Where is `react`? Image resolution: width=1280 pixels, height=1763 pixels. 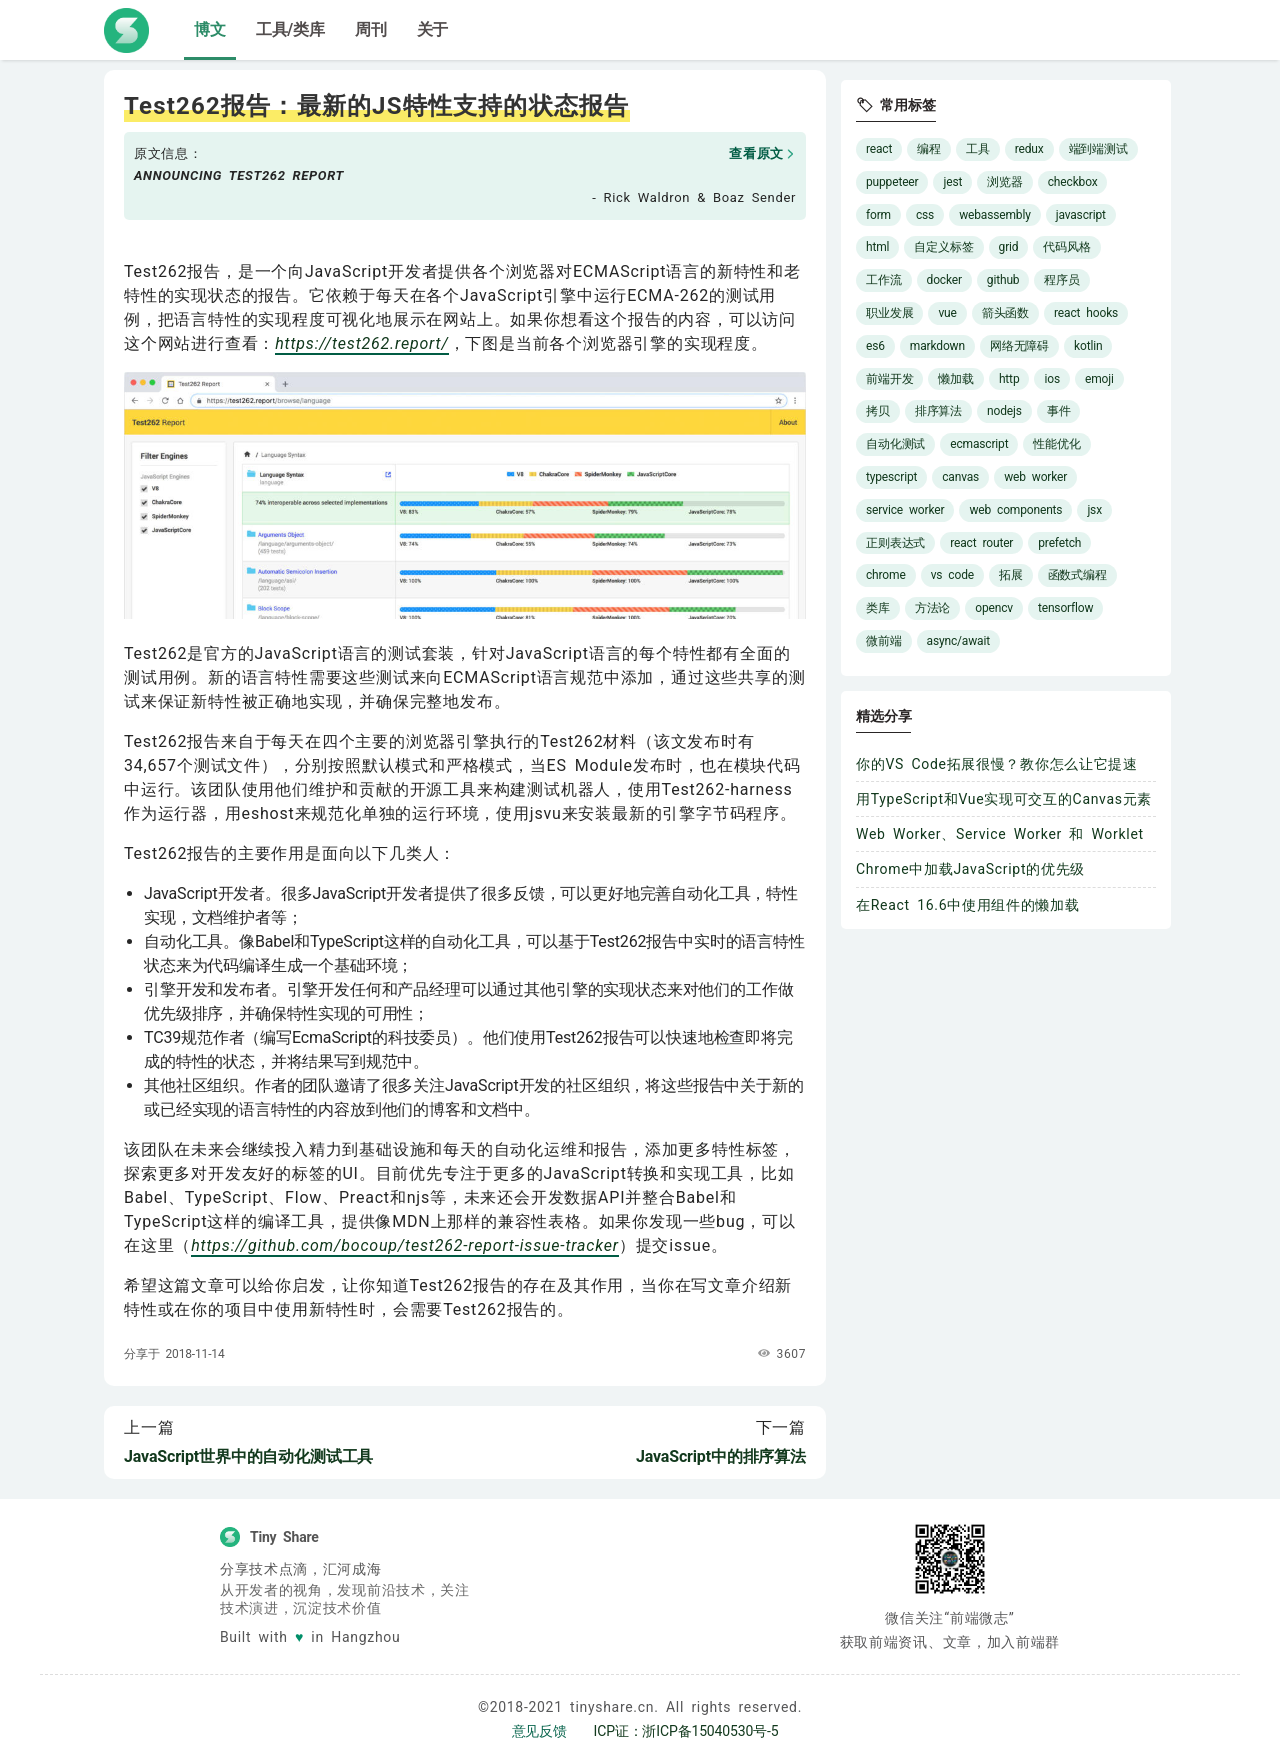 react is located at coordinates (879, 149).